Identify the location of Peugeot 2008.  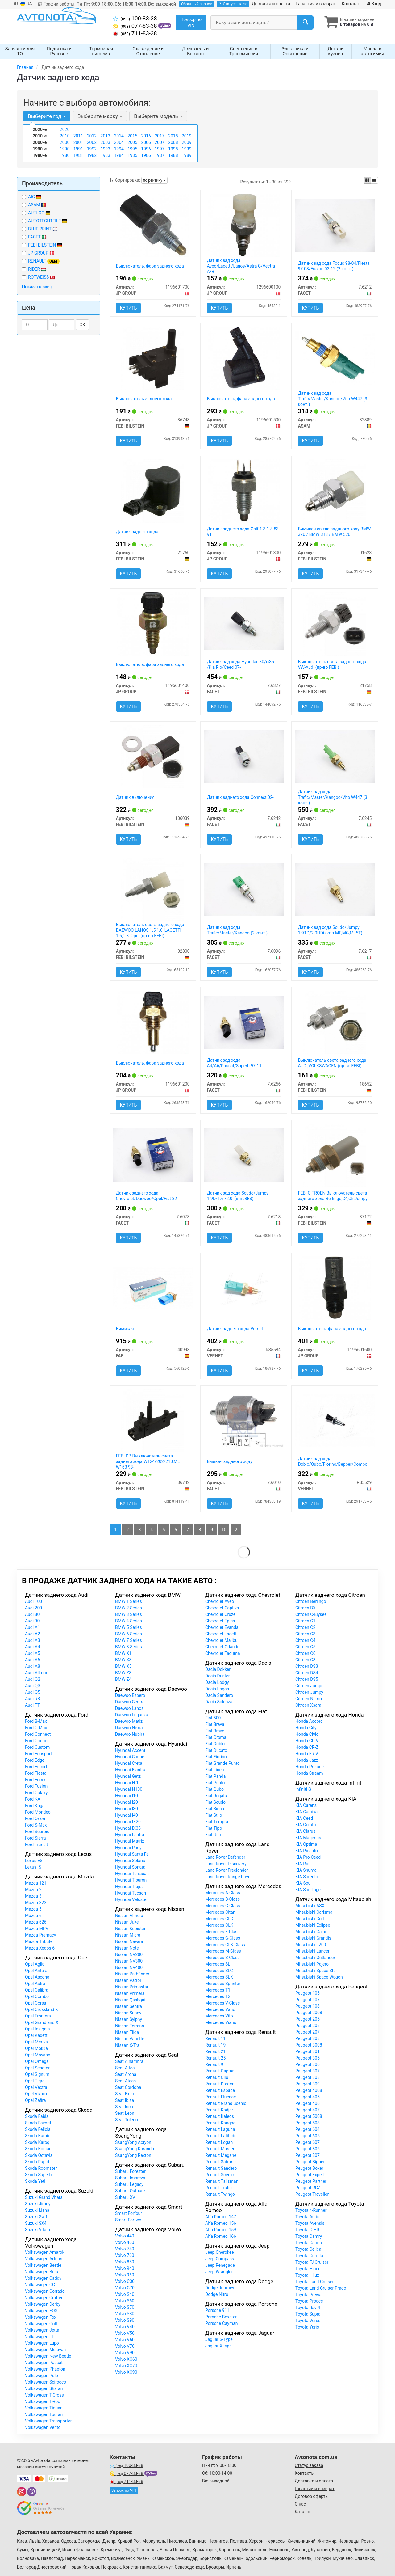
(308, 2012).